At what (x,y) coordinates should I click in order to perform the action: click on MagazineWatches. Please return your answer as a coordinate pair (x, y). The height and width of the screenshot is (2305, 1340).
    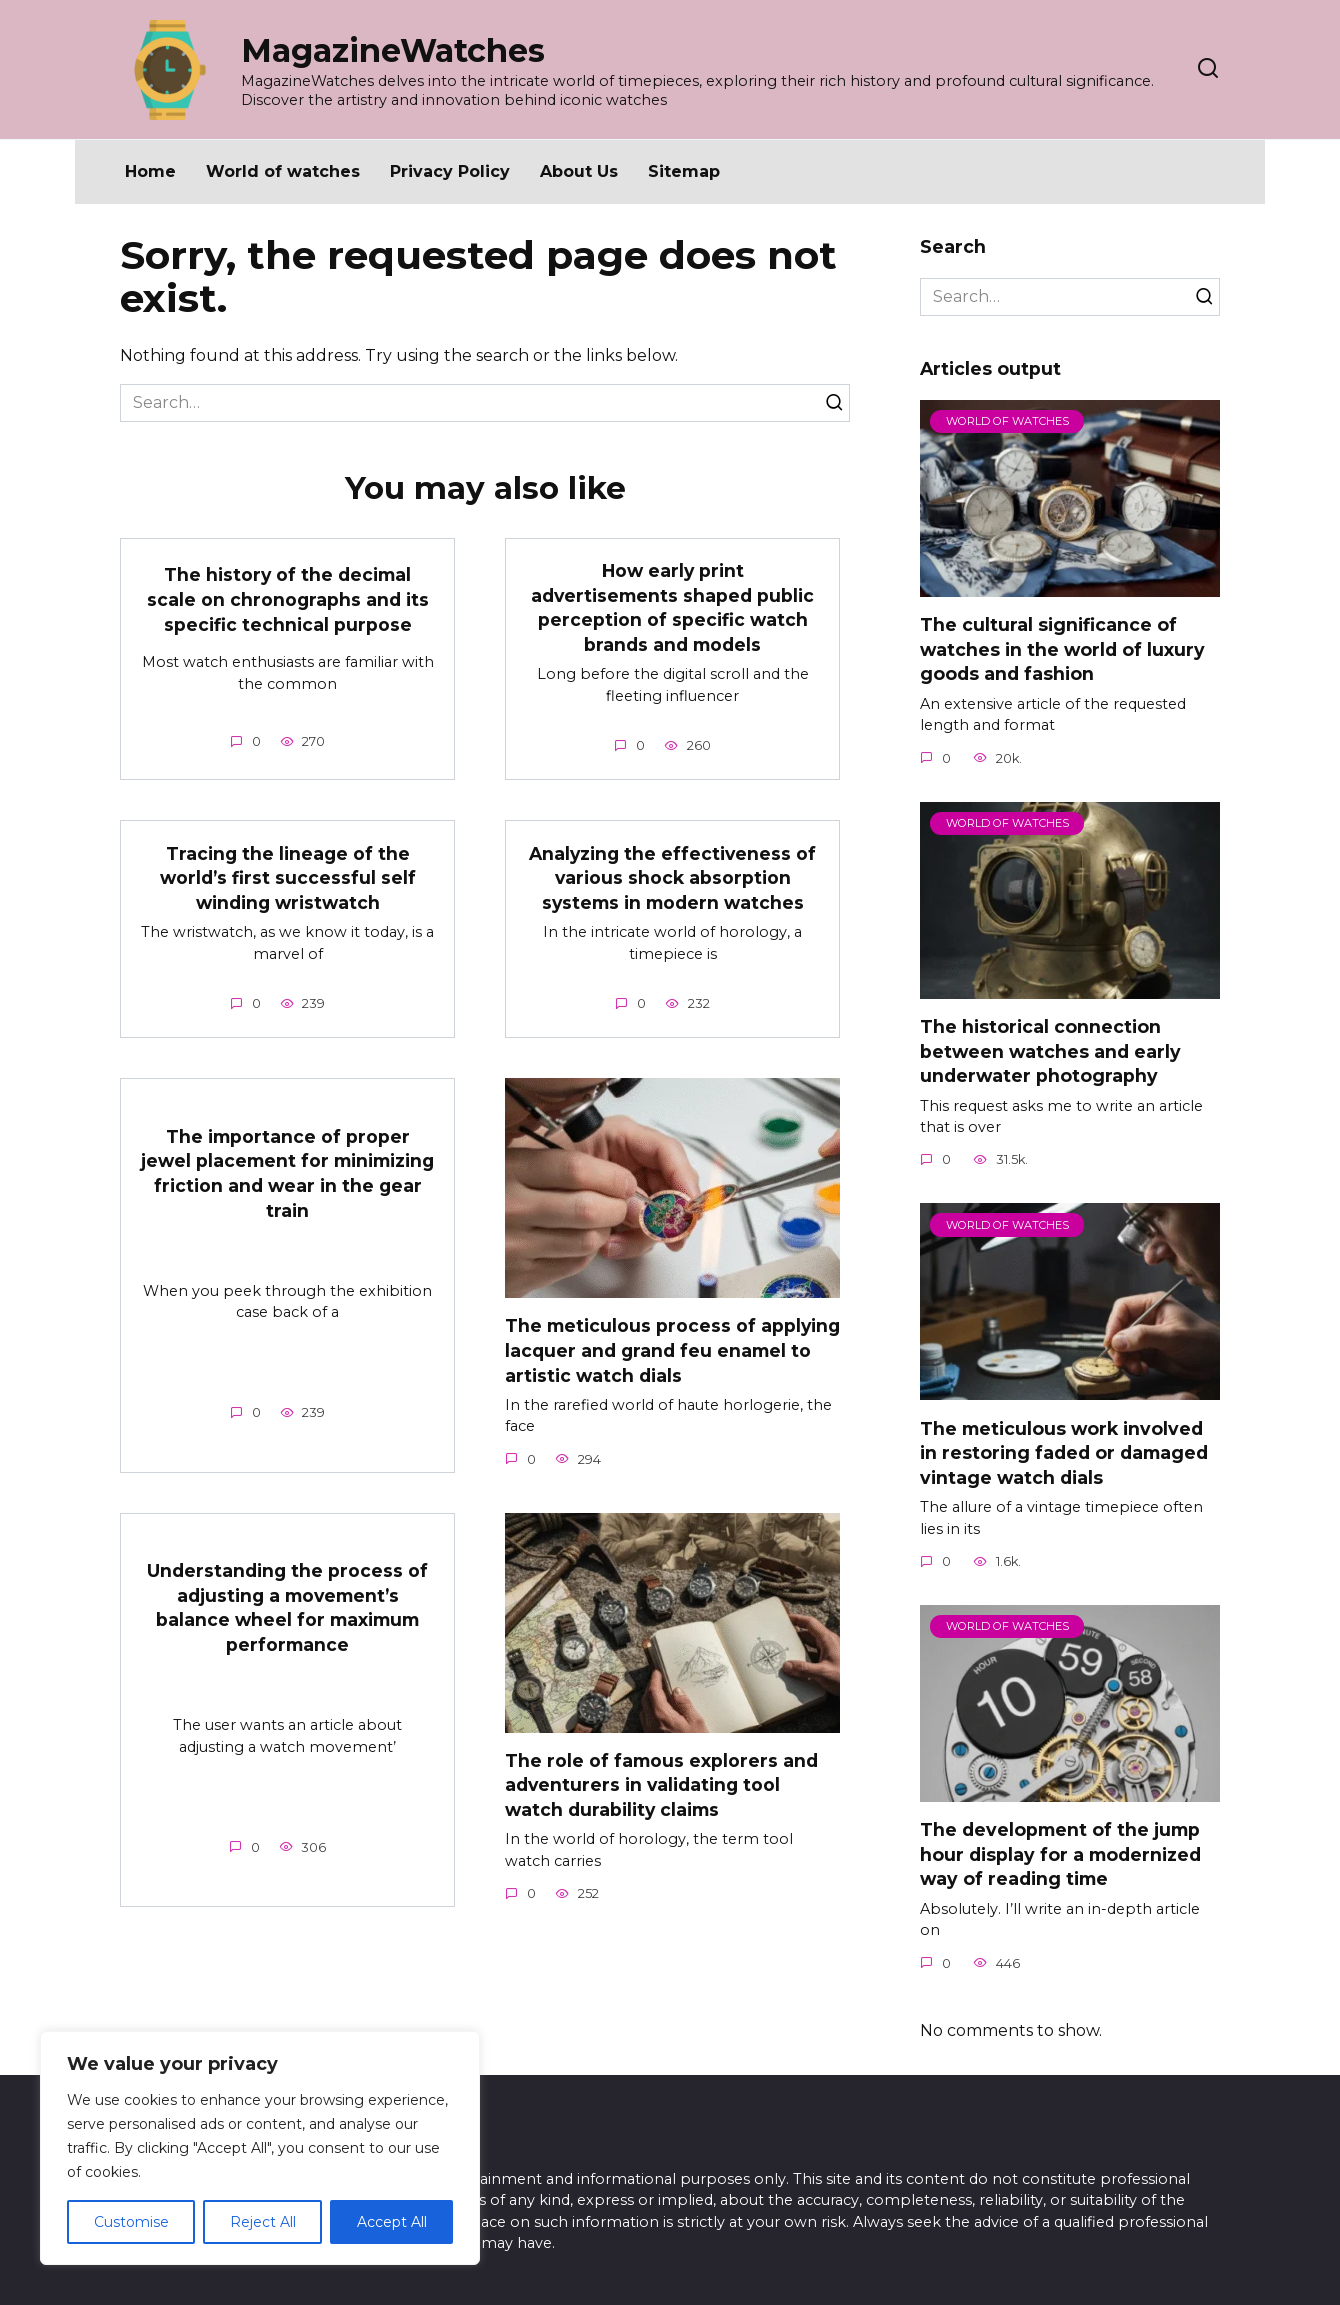
    Looking at the image, I should click on (393, 50).